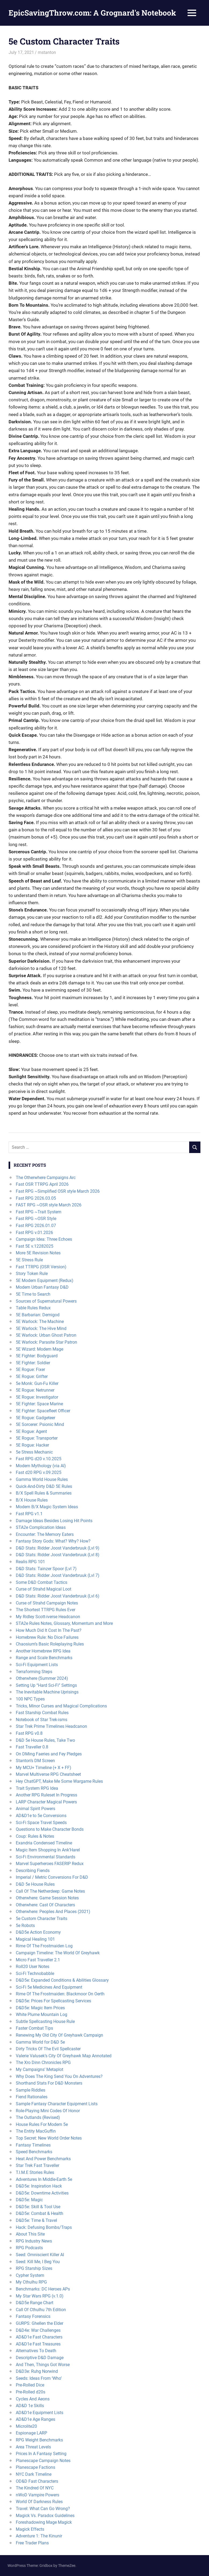  I want to click on Fantasy Forensics, so click(33, 2316).